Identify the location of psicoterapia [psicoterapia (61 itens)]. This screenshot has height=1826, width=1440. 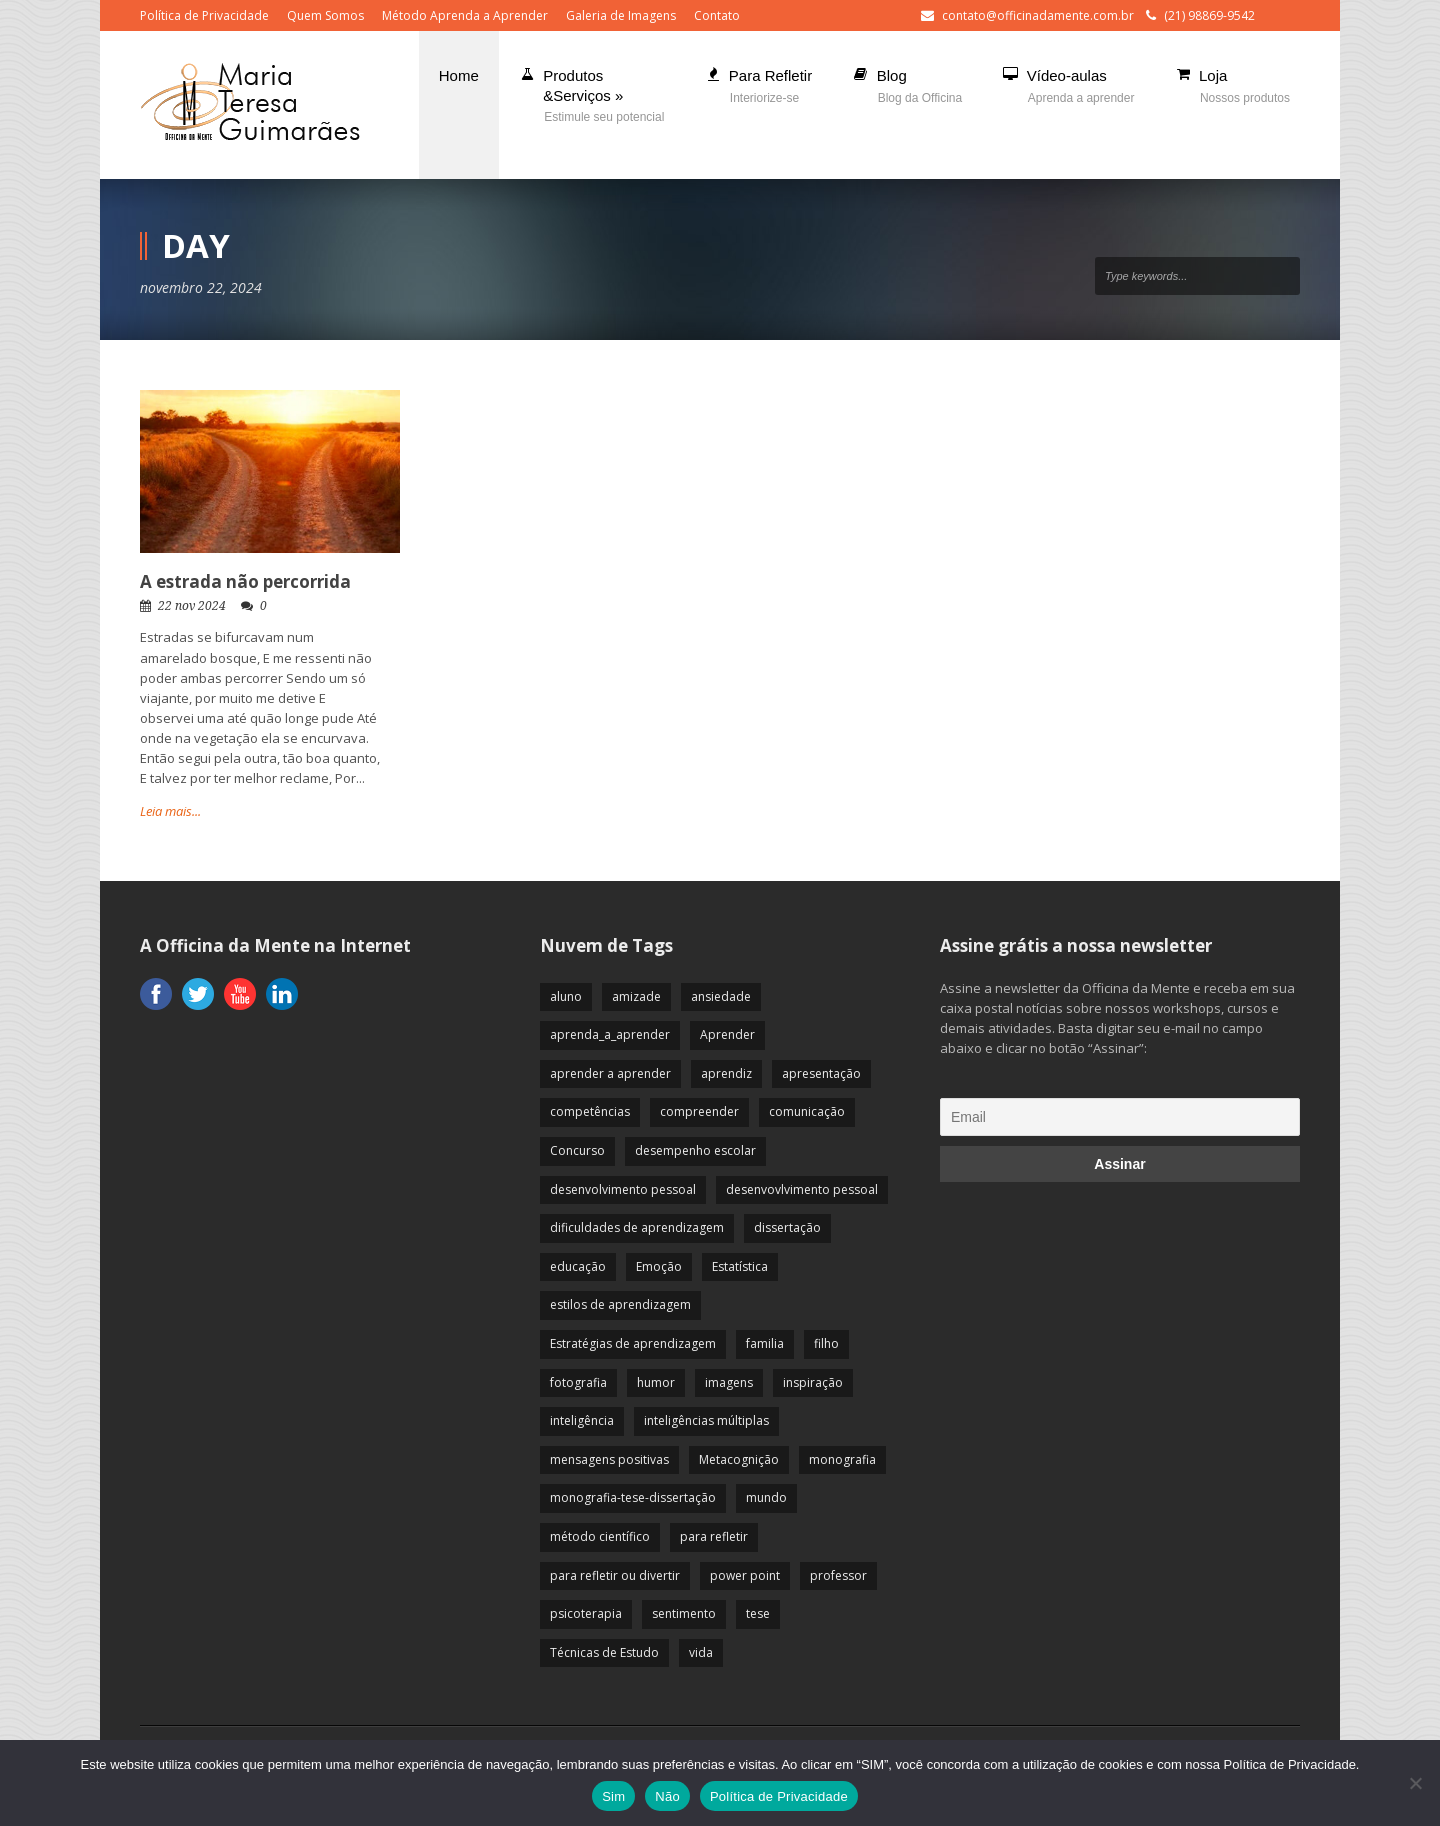
(586, 1613).